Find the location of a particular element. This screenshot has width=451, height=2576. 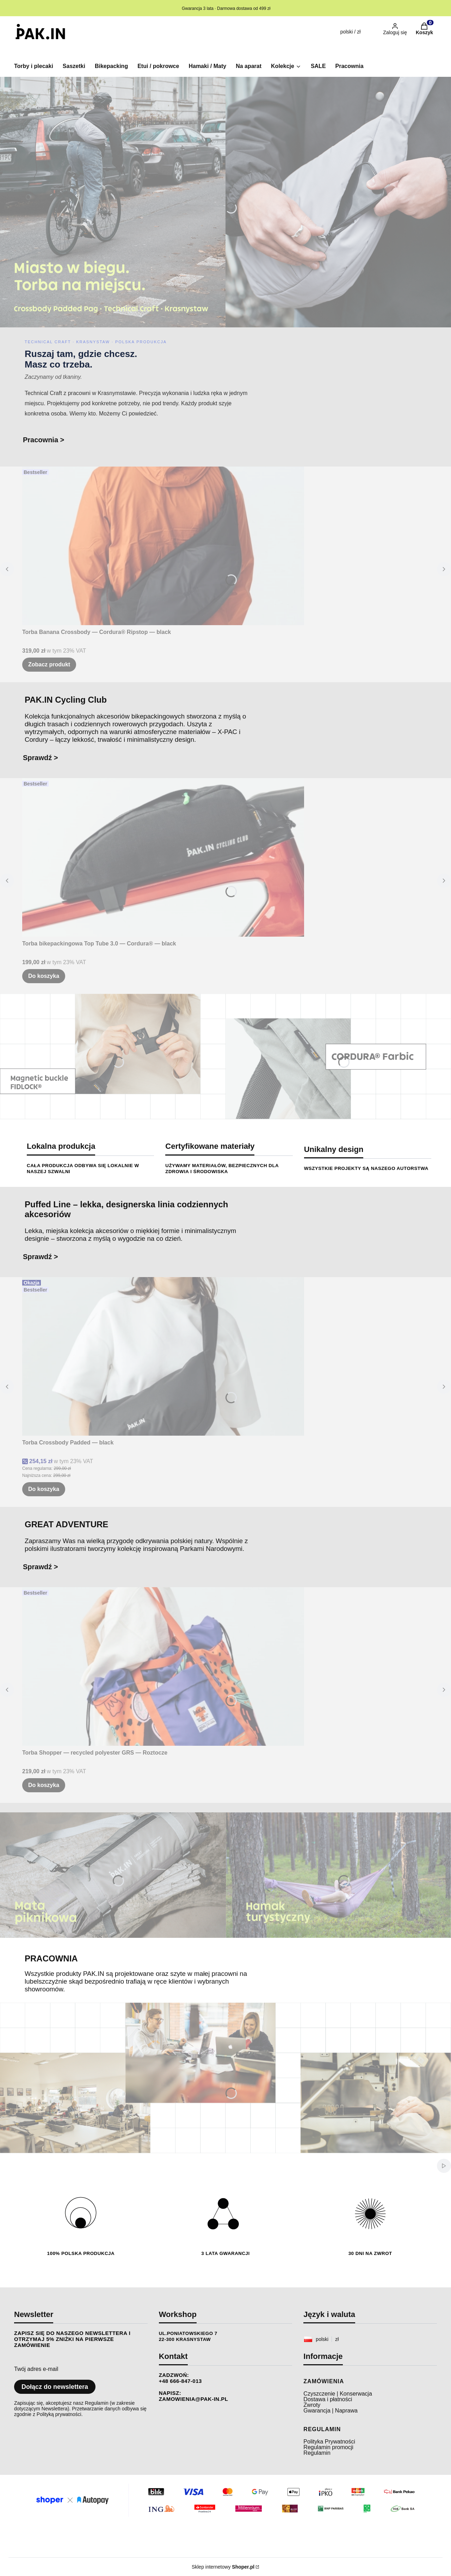

Do koszyka [Do koszyka Torba bikepackingowa Top Tube 3.0 — Cordura® — black] is located at coordinates (43, 976).